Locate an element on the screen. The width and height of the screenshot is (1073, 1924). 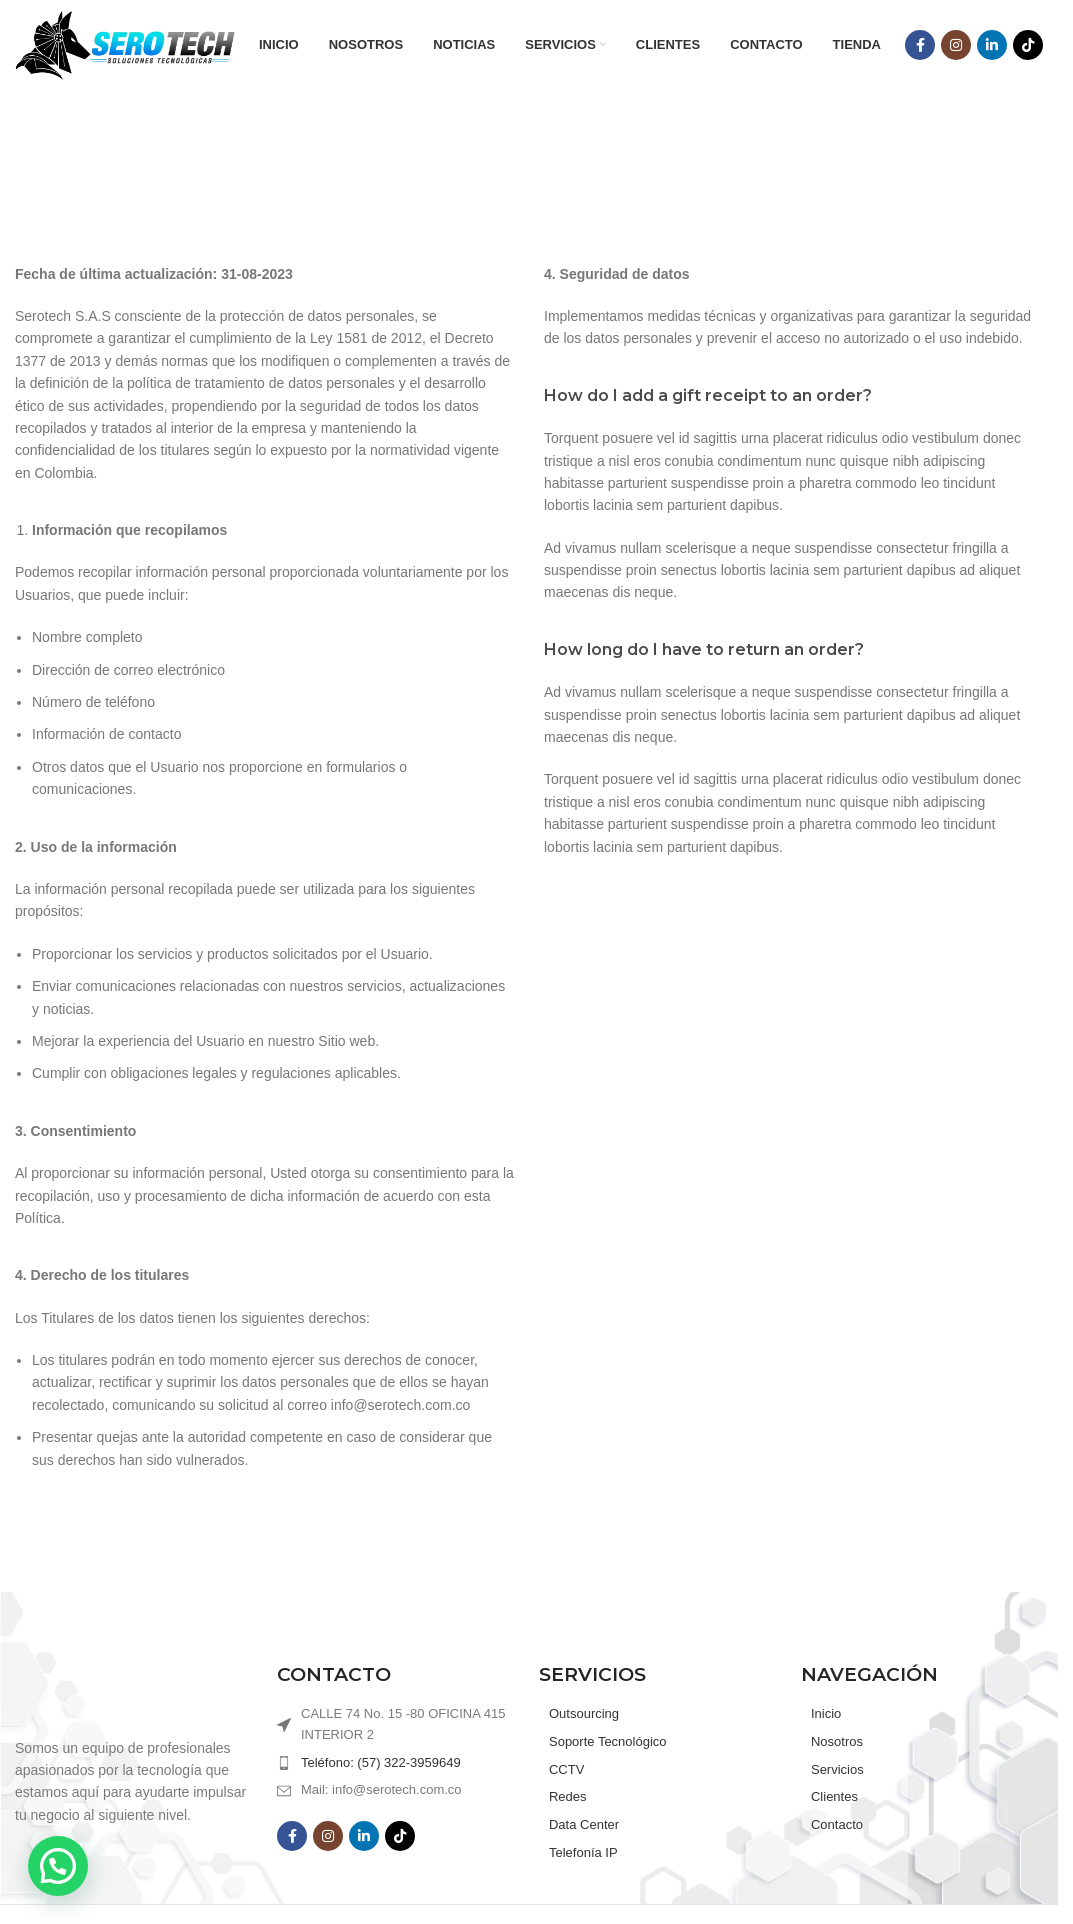
Soporte Tecnológico is located at coordinates (608, 1741).